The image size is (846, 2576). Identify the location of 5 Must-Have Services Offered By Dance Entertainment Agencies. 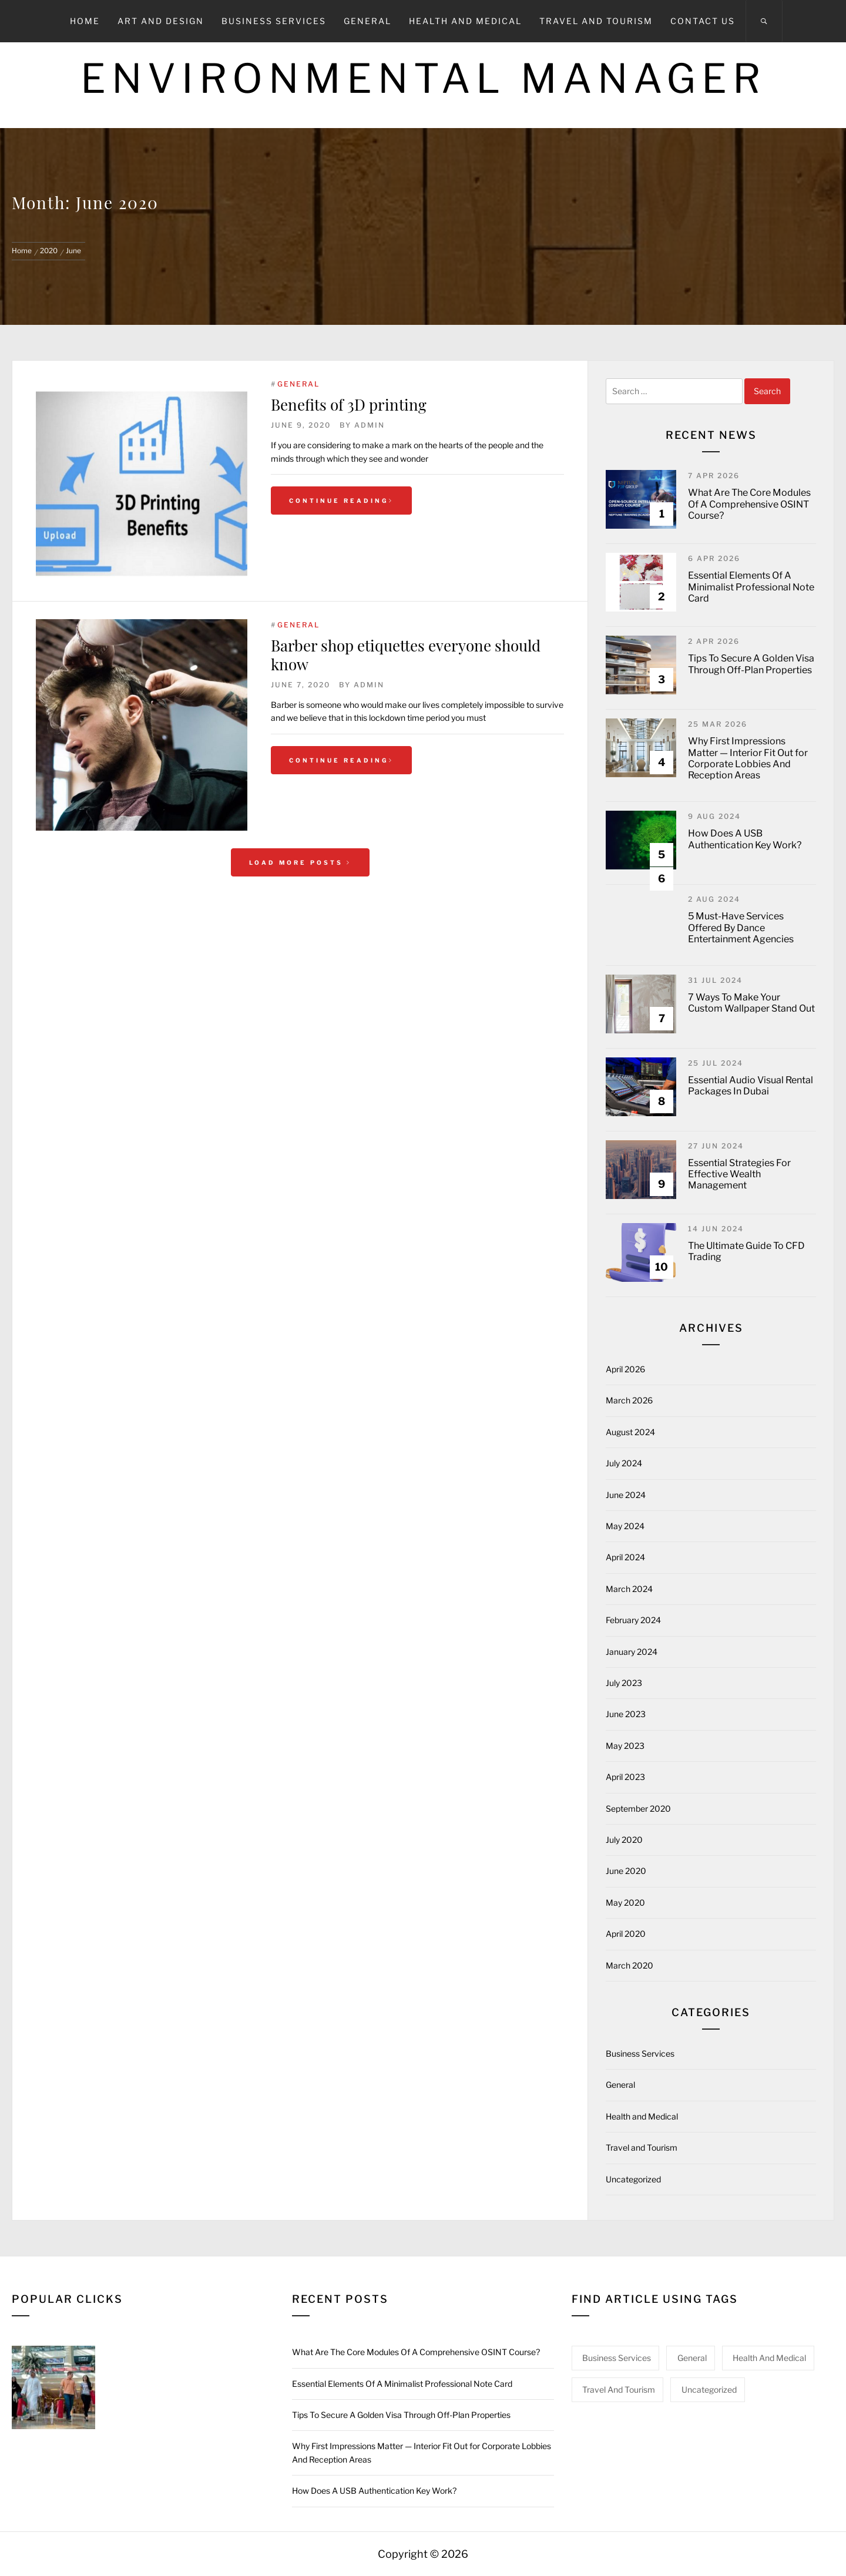
(741, 927).